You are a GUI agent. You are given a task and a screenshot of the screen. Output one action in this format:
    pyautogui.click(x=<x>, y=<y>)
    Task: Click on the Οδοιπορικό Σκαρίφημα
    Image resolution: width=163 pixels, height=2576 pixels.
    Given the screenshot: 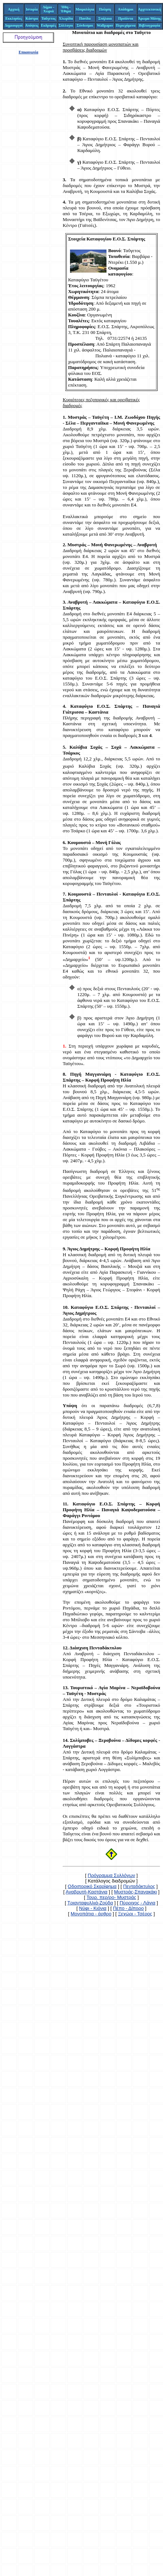 What is the action you would take?
    pyautogui.click(x=92, y=1886)
    